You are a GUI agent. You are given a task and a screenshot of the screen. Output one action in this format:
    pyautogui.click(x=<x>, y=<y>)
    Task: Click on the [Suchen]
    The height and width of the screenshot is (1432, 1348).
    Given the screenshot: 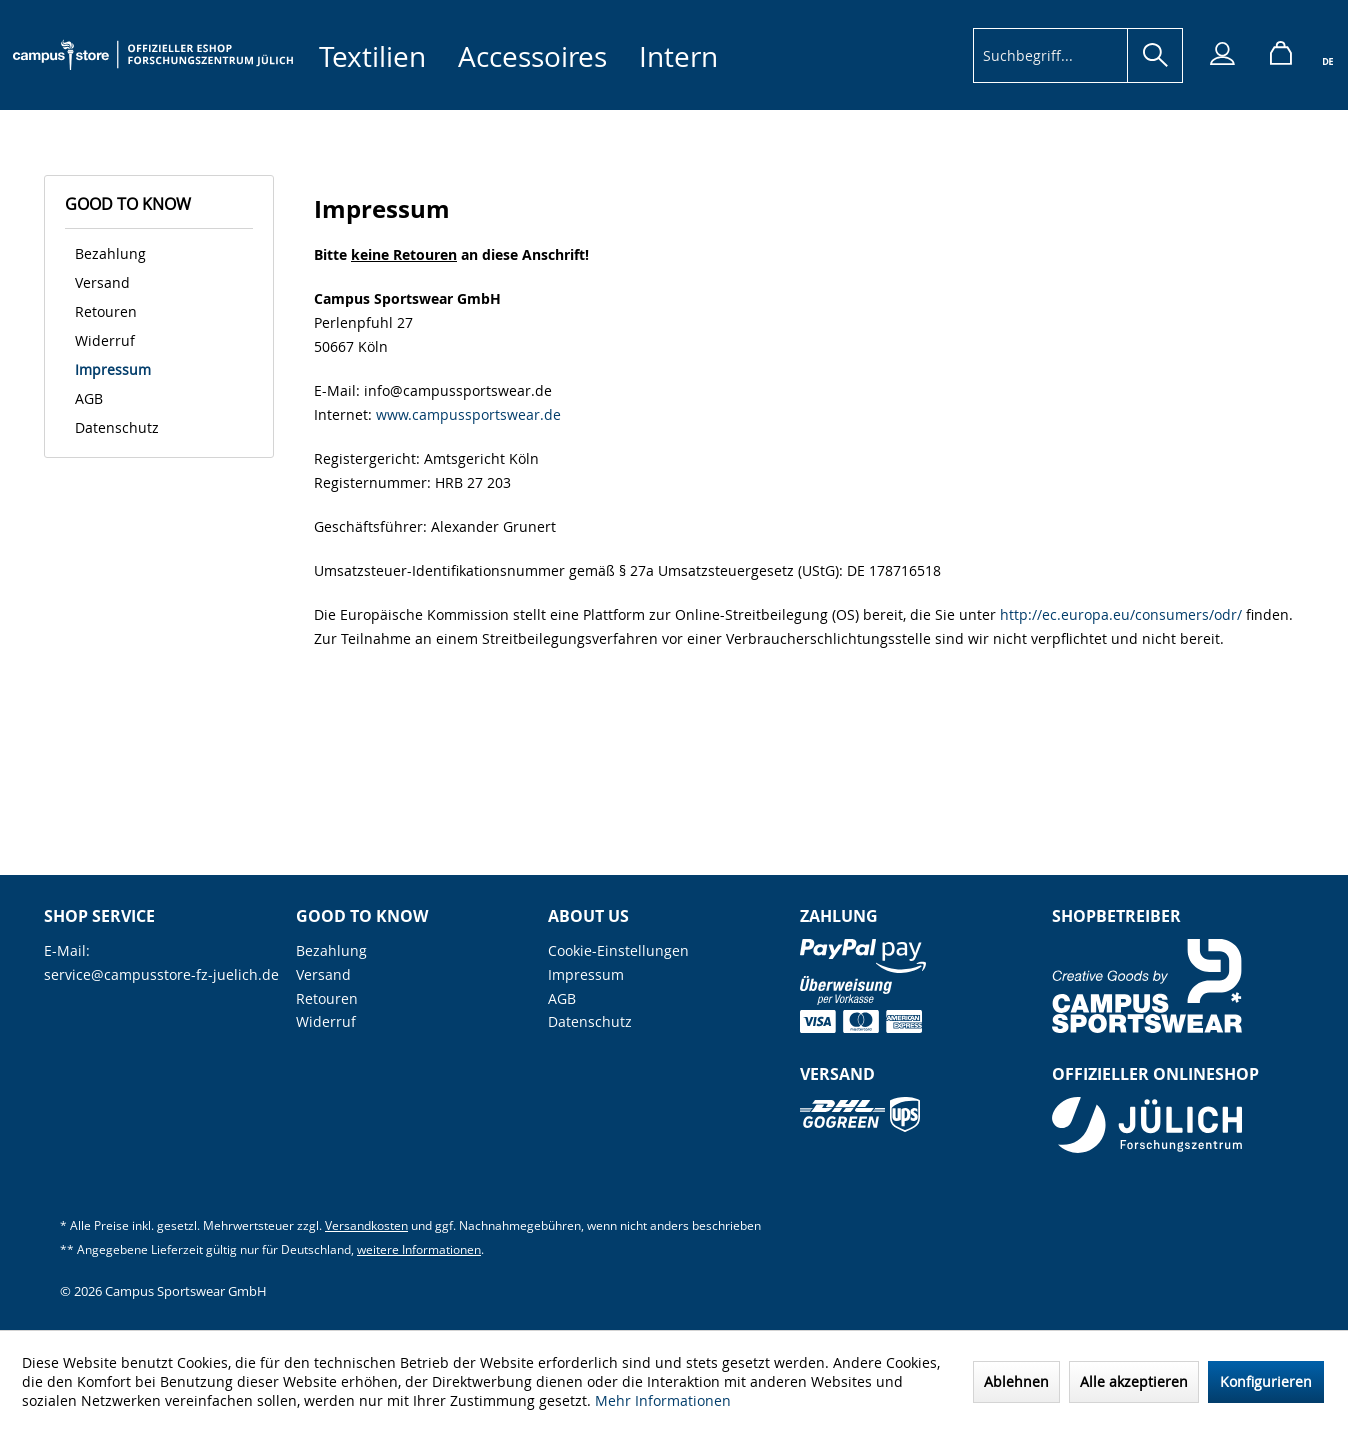 What is the action you would take?
    pyautogui.click(x=1155, y=55)
    